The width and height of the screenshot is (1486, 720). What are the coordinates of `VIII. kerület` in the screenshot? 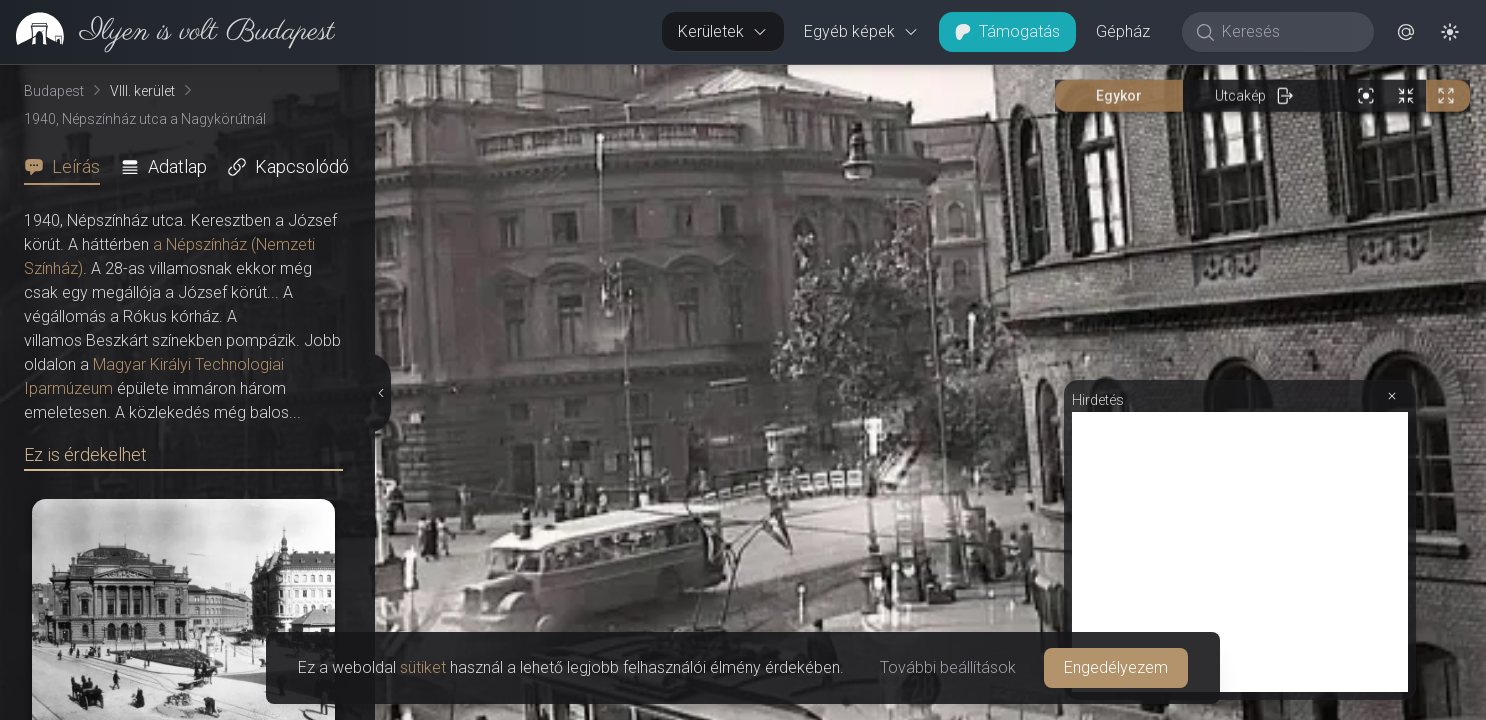 It's located at (142, 91).